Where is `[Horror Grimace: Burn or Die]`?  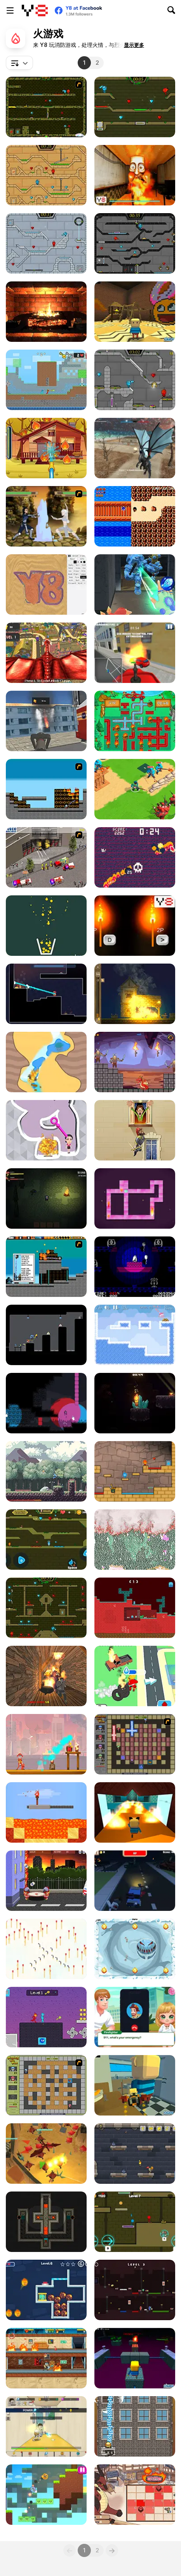 [Horror Grimace: Burn or Die] is located at coordinates (46, 1676).